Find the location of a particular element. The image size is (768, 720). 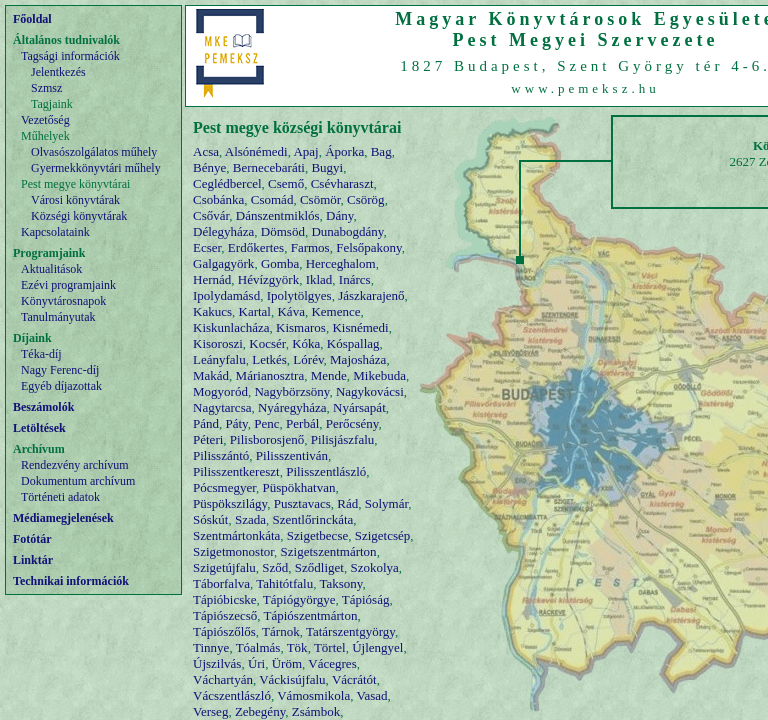

Szigetújfalu is located at coordinates (224, 567).